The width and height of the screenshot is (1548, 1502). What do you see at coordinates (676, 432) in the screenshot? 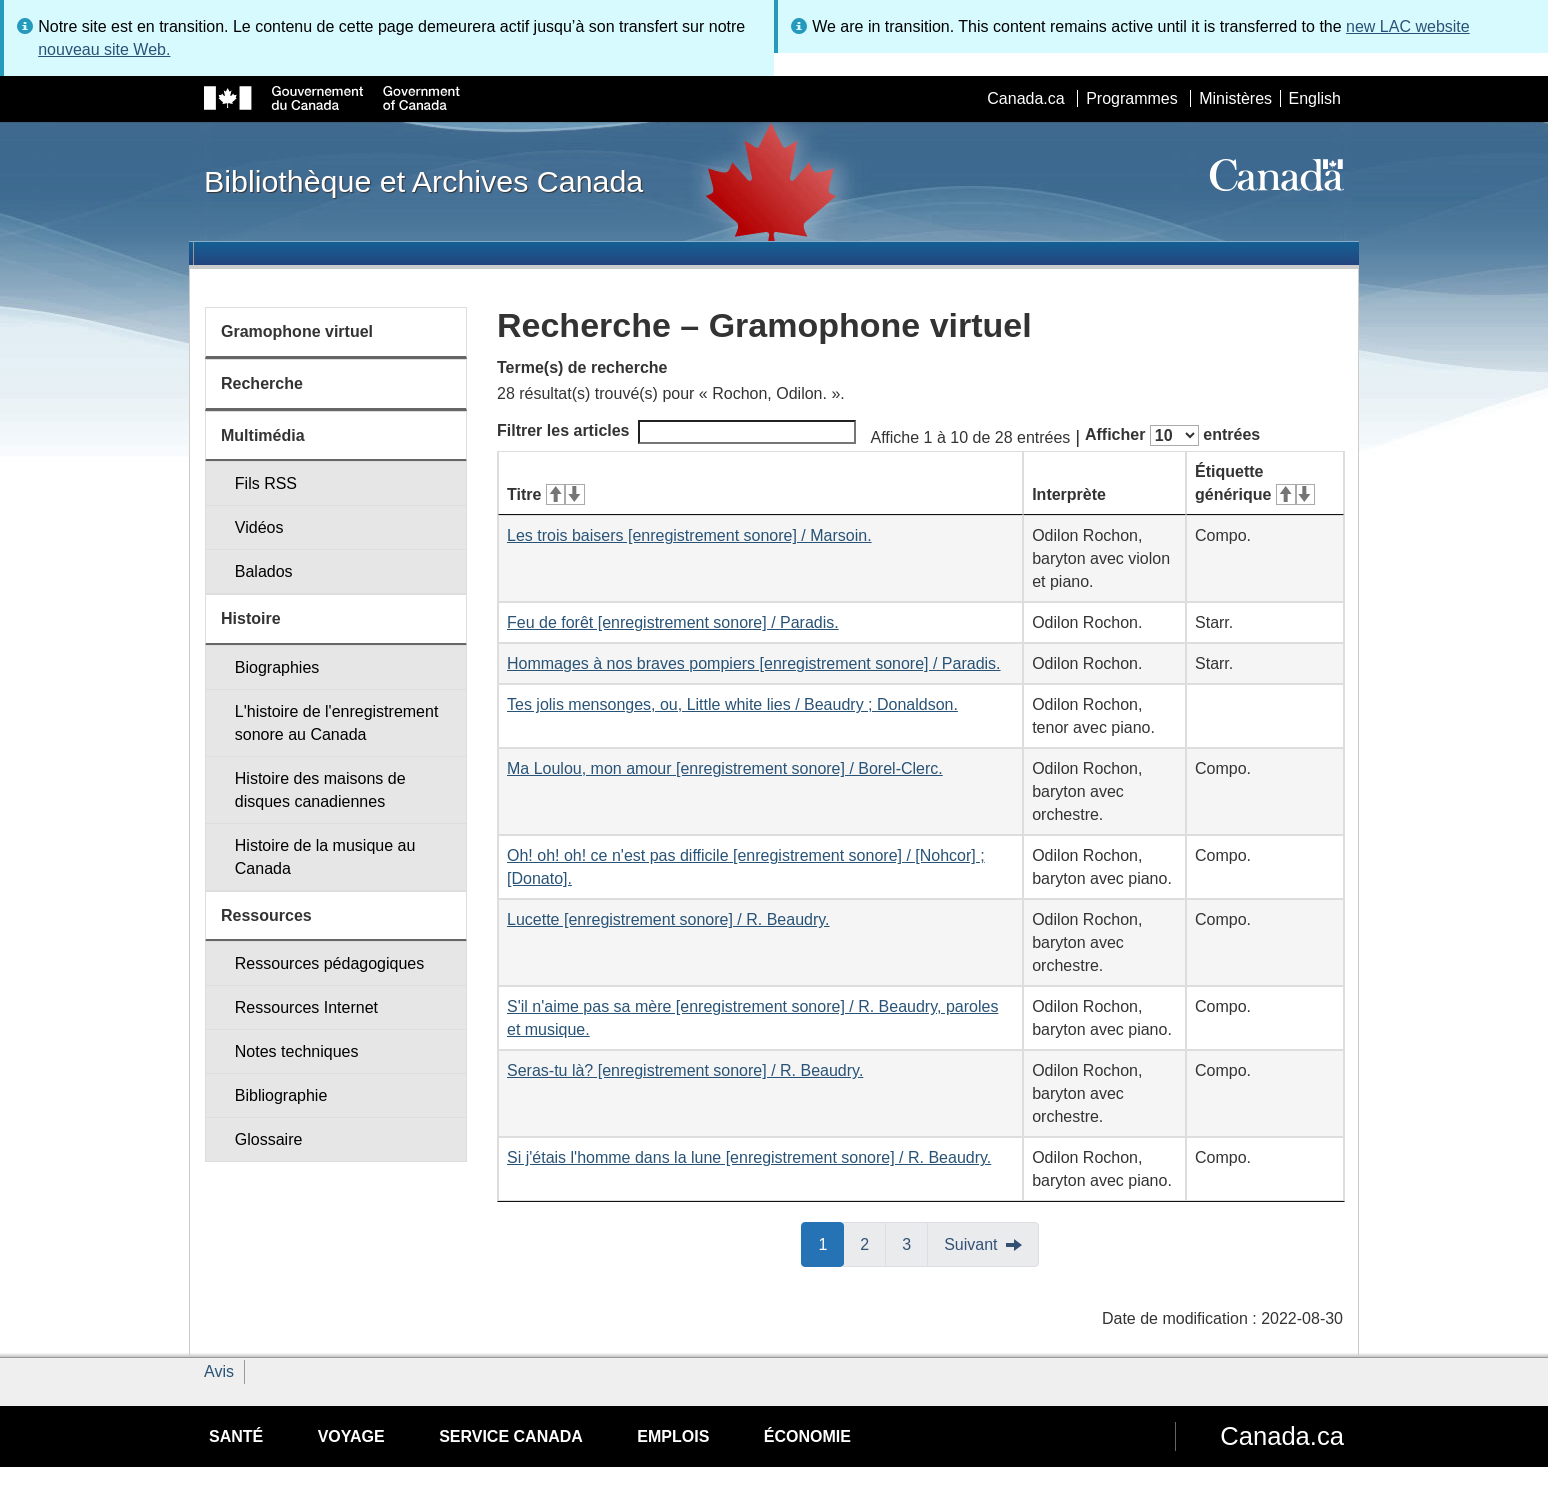
I see `Filtrer les articles` at bounding box center [676, 432].